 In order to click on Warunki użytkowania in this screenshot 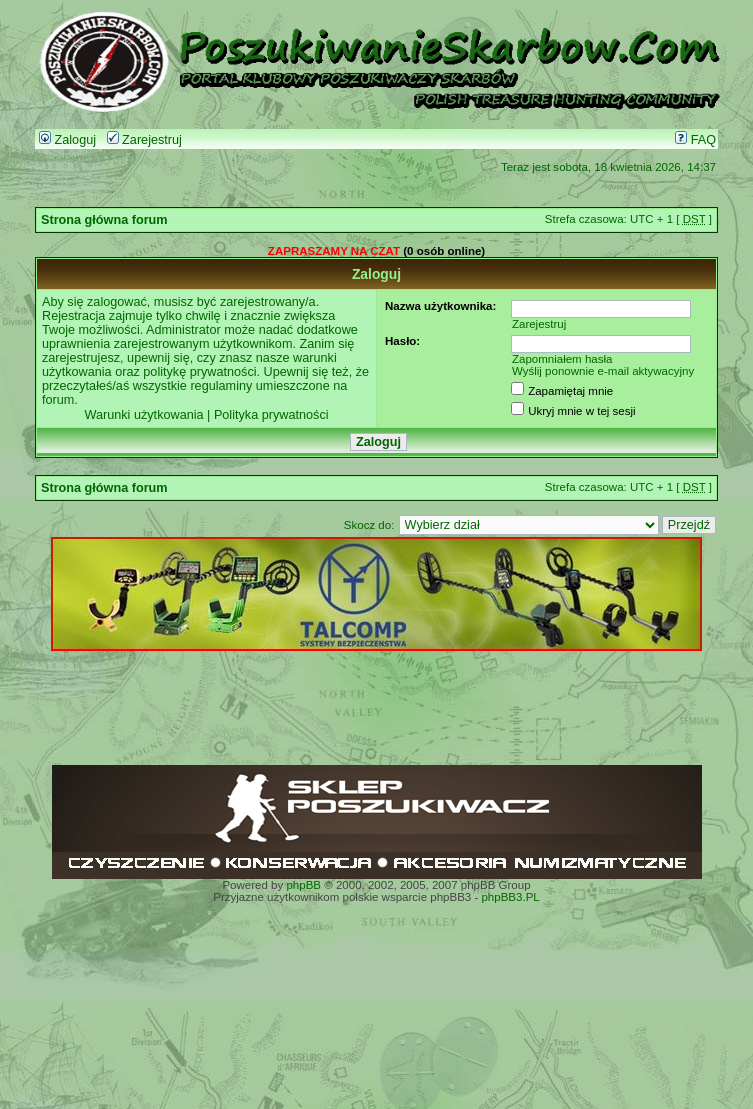, I will do `click(143, 415)`.